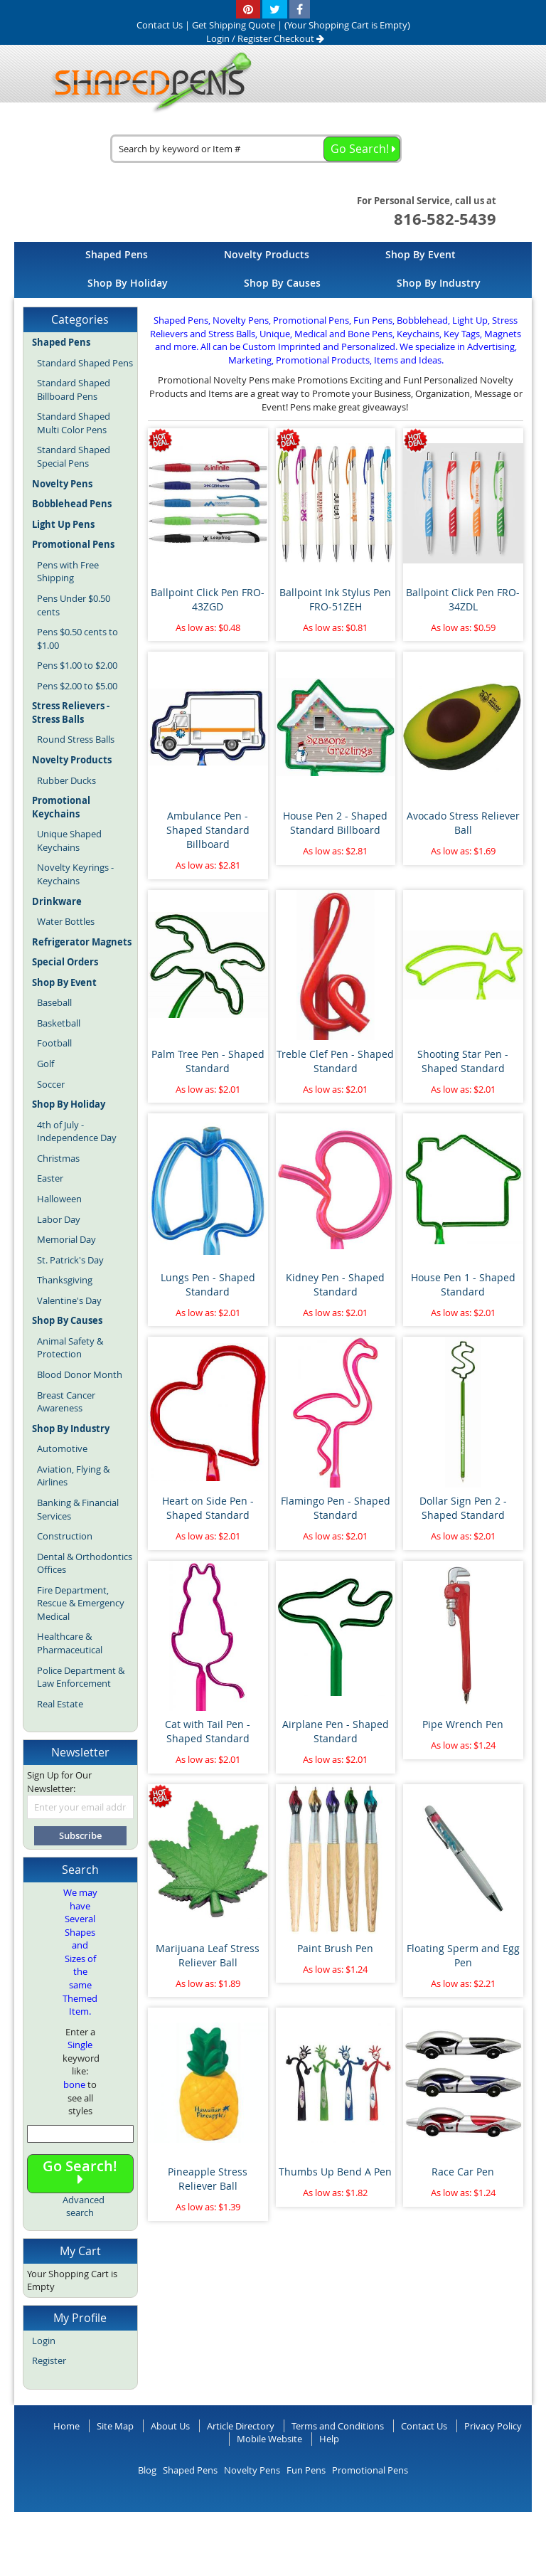 The image size is (546, 2576). What do you see at coordinates (463, 2171) in the screenshot?
I see `Race Car Pen` at bounding box center [463, 2171].